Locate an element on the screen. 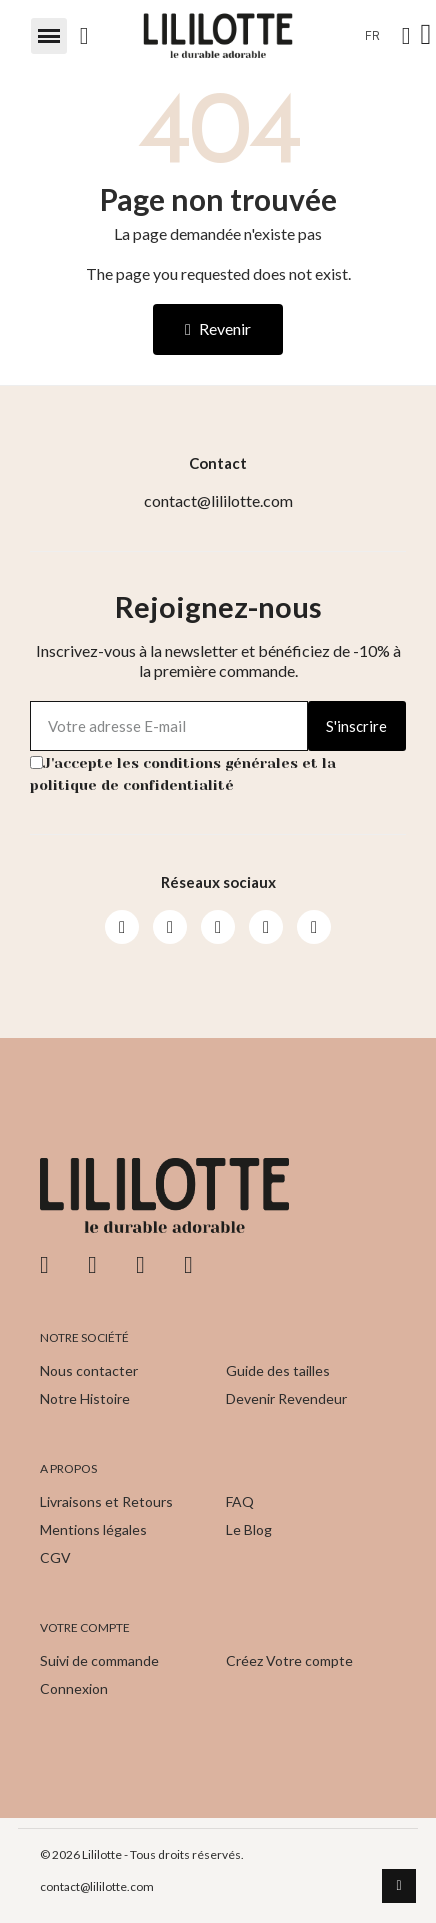 This screenshot has width=436, height=1923. [button] is located at coordinates (49, 36).